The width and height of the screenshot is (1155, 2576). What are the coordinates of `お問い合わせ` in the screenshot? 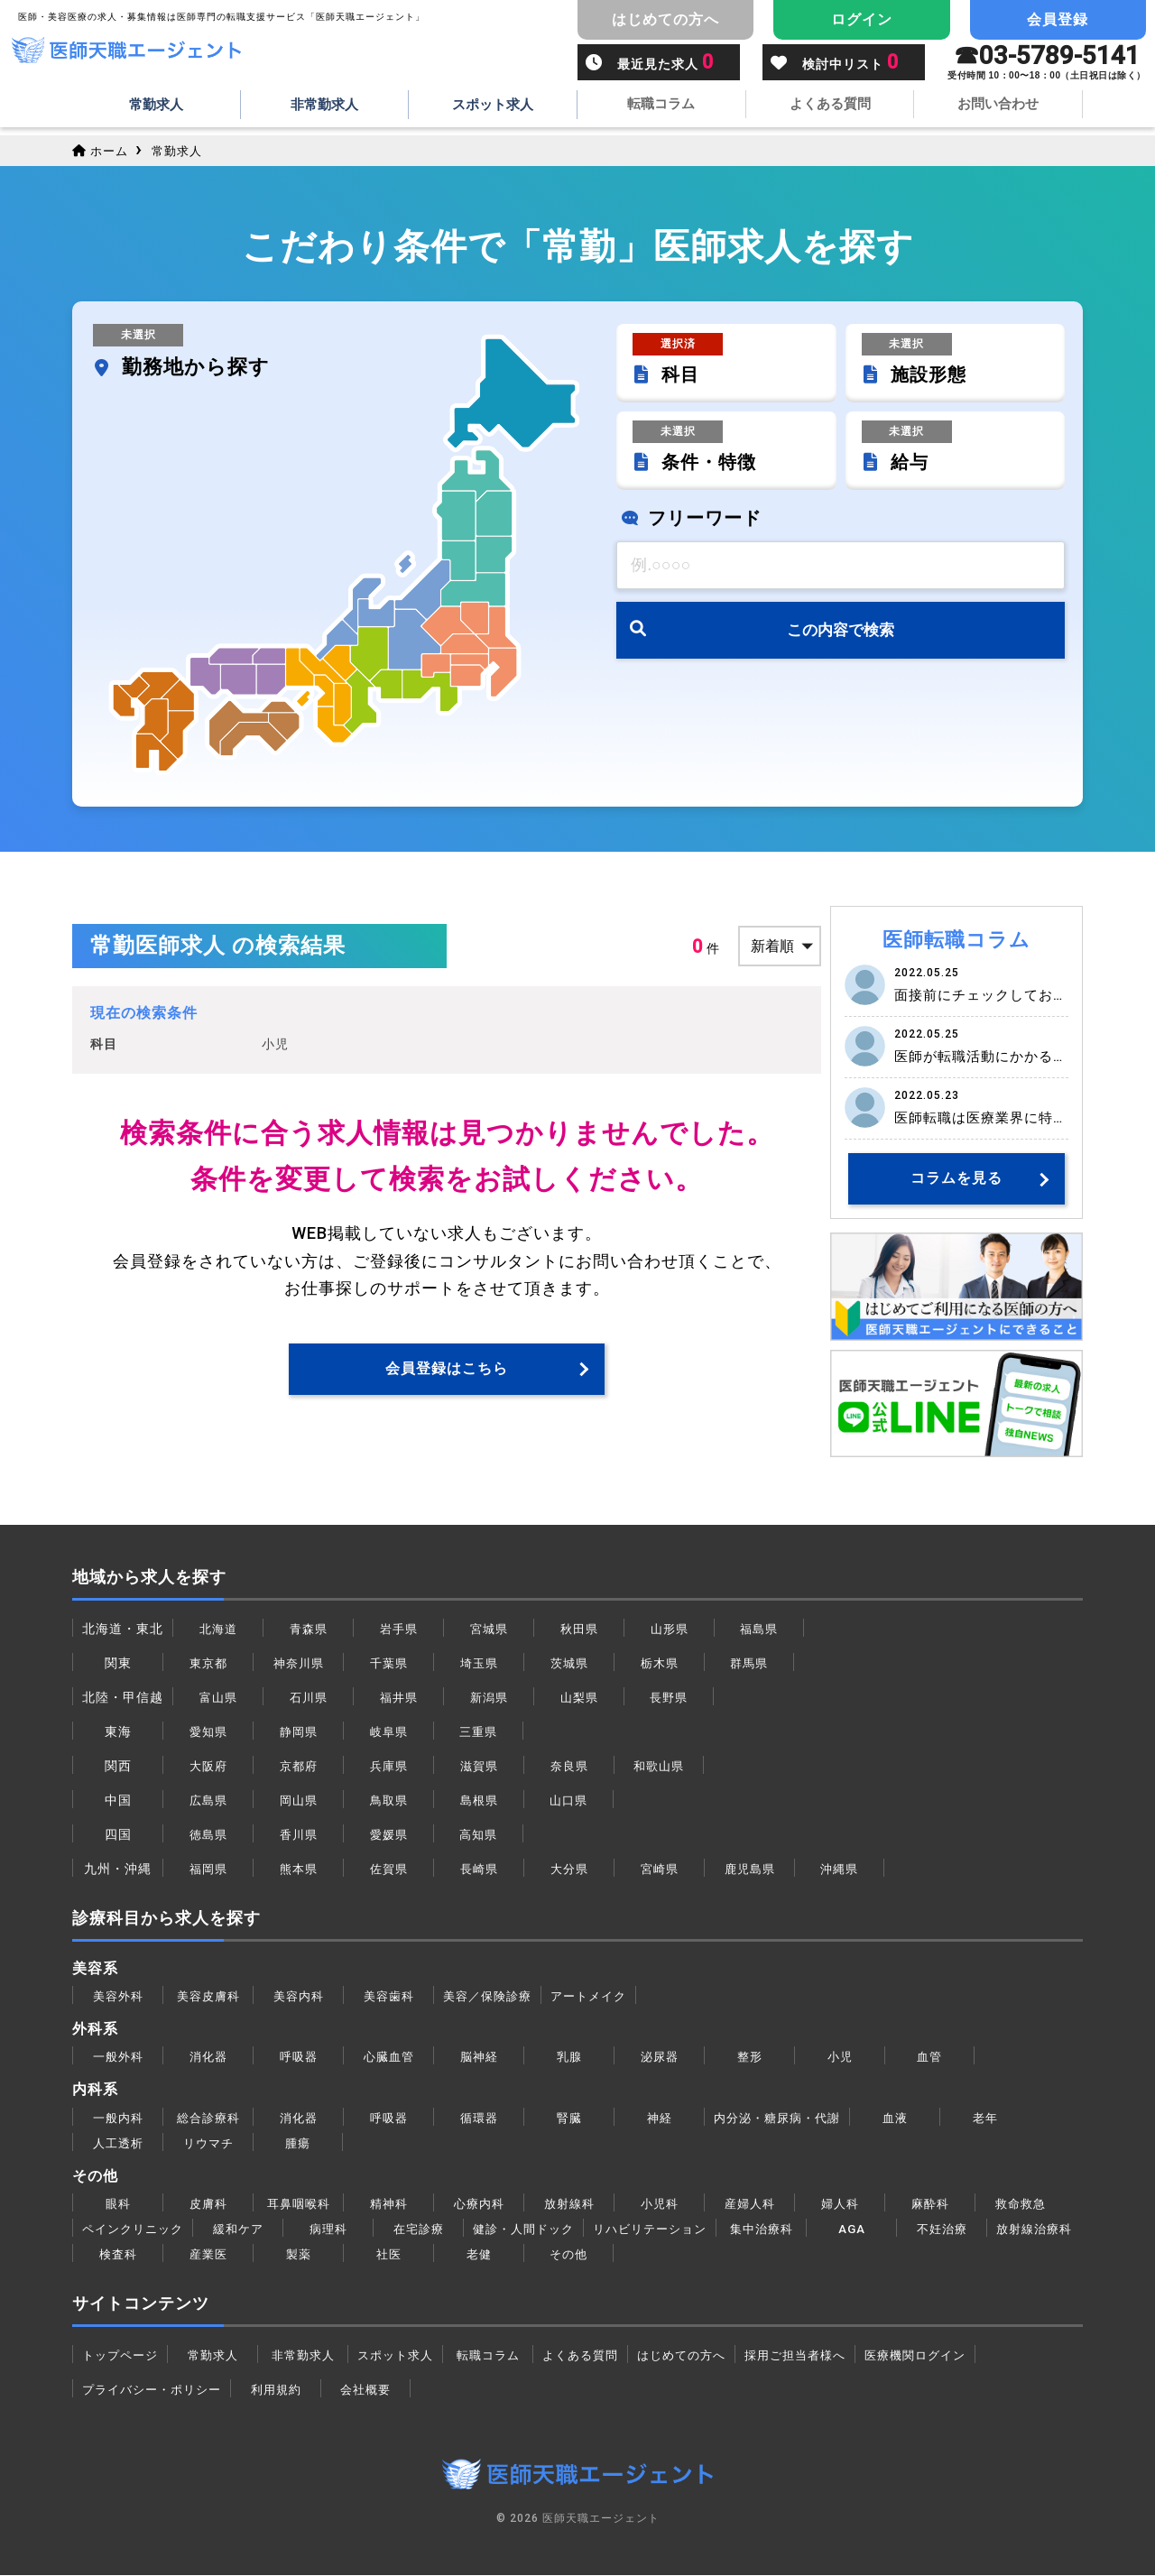 It's located at (998, 106).